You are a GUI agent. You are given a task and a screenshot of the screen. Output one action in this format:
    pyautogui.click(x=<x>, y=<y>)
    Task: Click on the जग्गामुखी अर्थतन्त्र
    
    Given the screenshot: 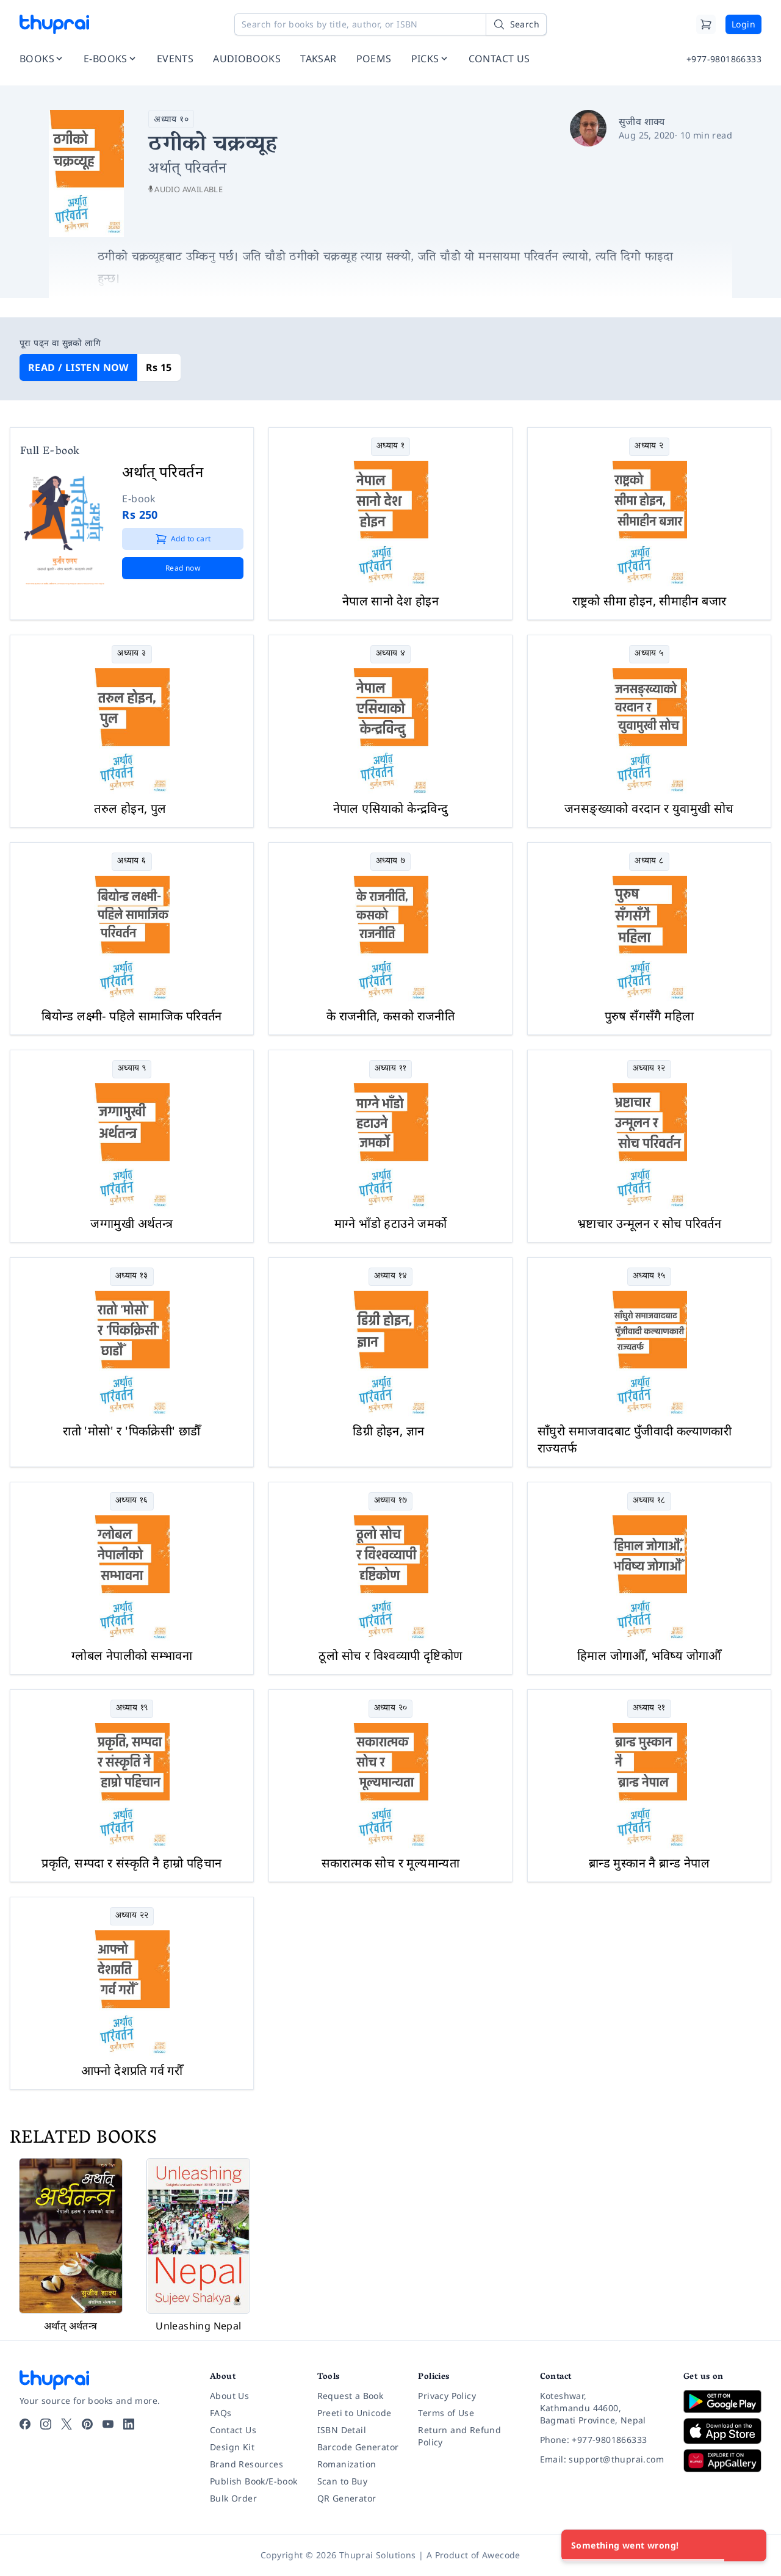 What is the action you would take?
    pyautogui.click(x=131, y=1223)
    